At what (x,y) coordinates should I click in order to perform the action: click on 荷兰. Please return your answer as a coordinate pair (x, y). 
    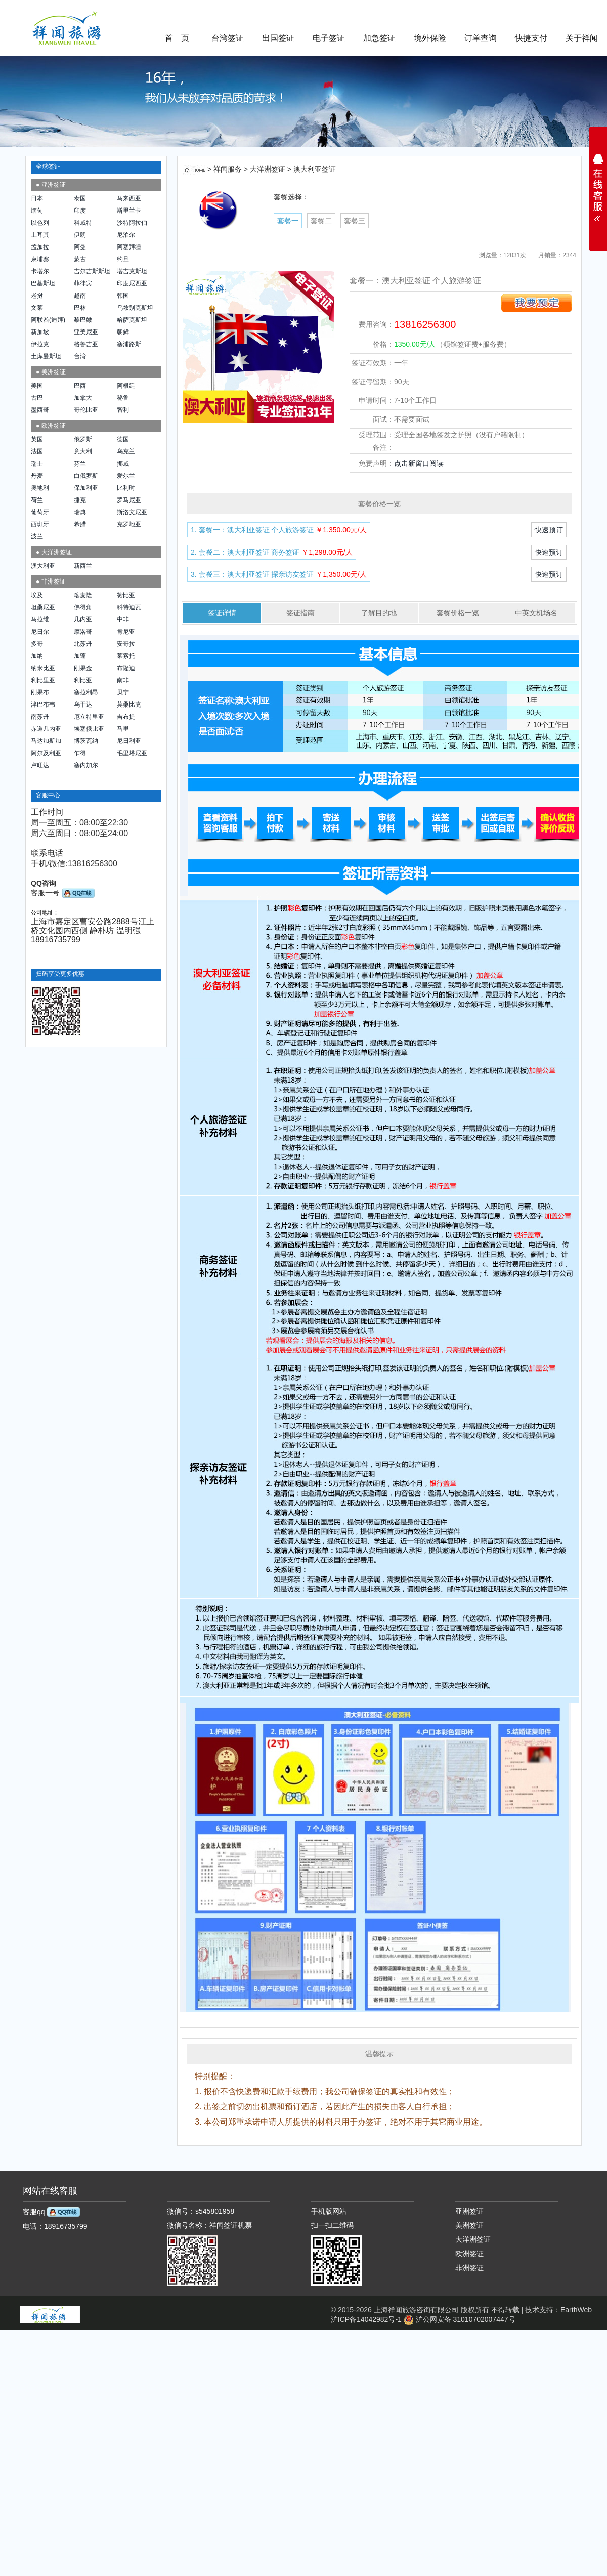
    Looking at the image, I should click on (37, 500).